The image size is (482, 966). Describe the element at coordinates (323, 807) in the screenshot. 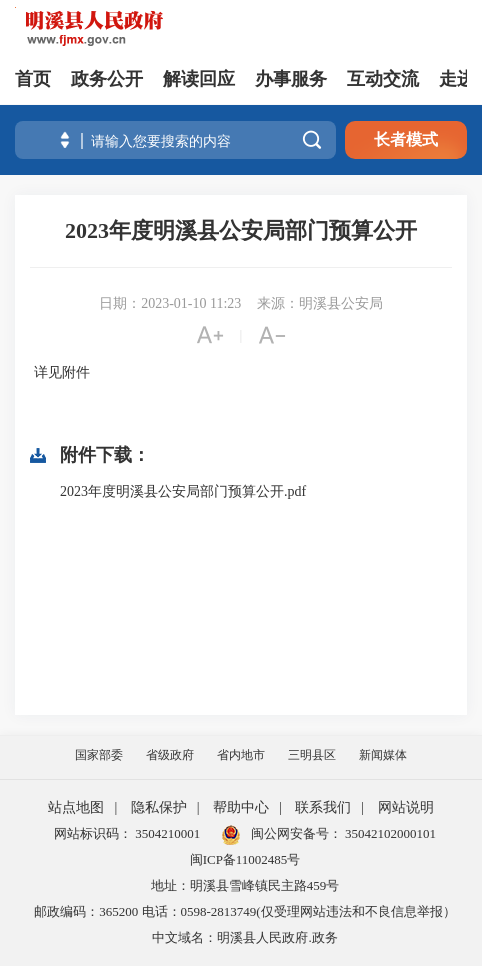

I see `联系我们` at that location.